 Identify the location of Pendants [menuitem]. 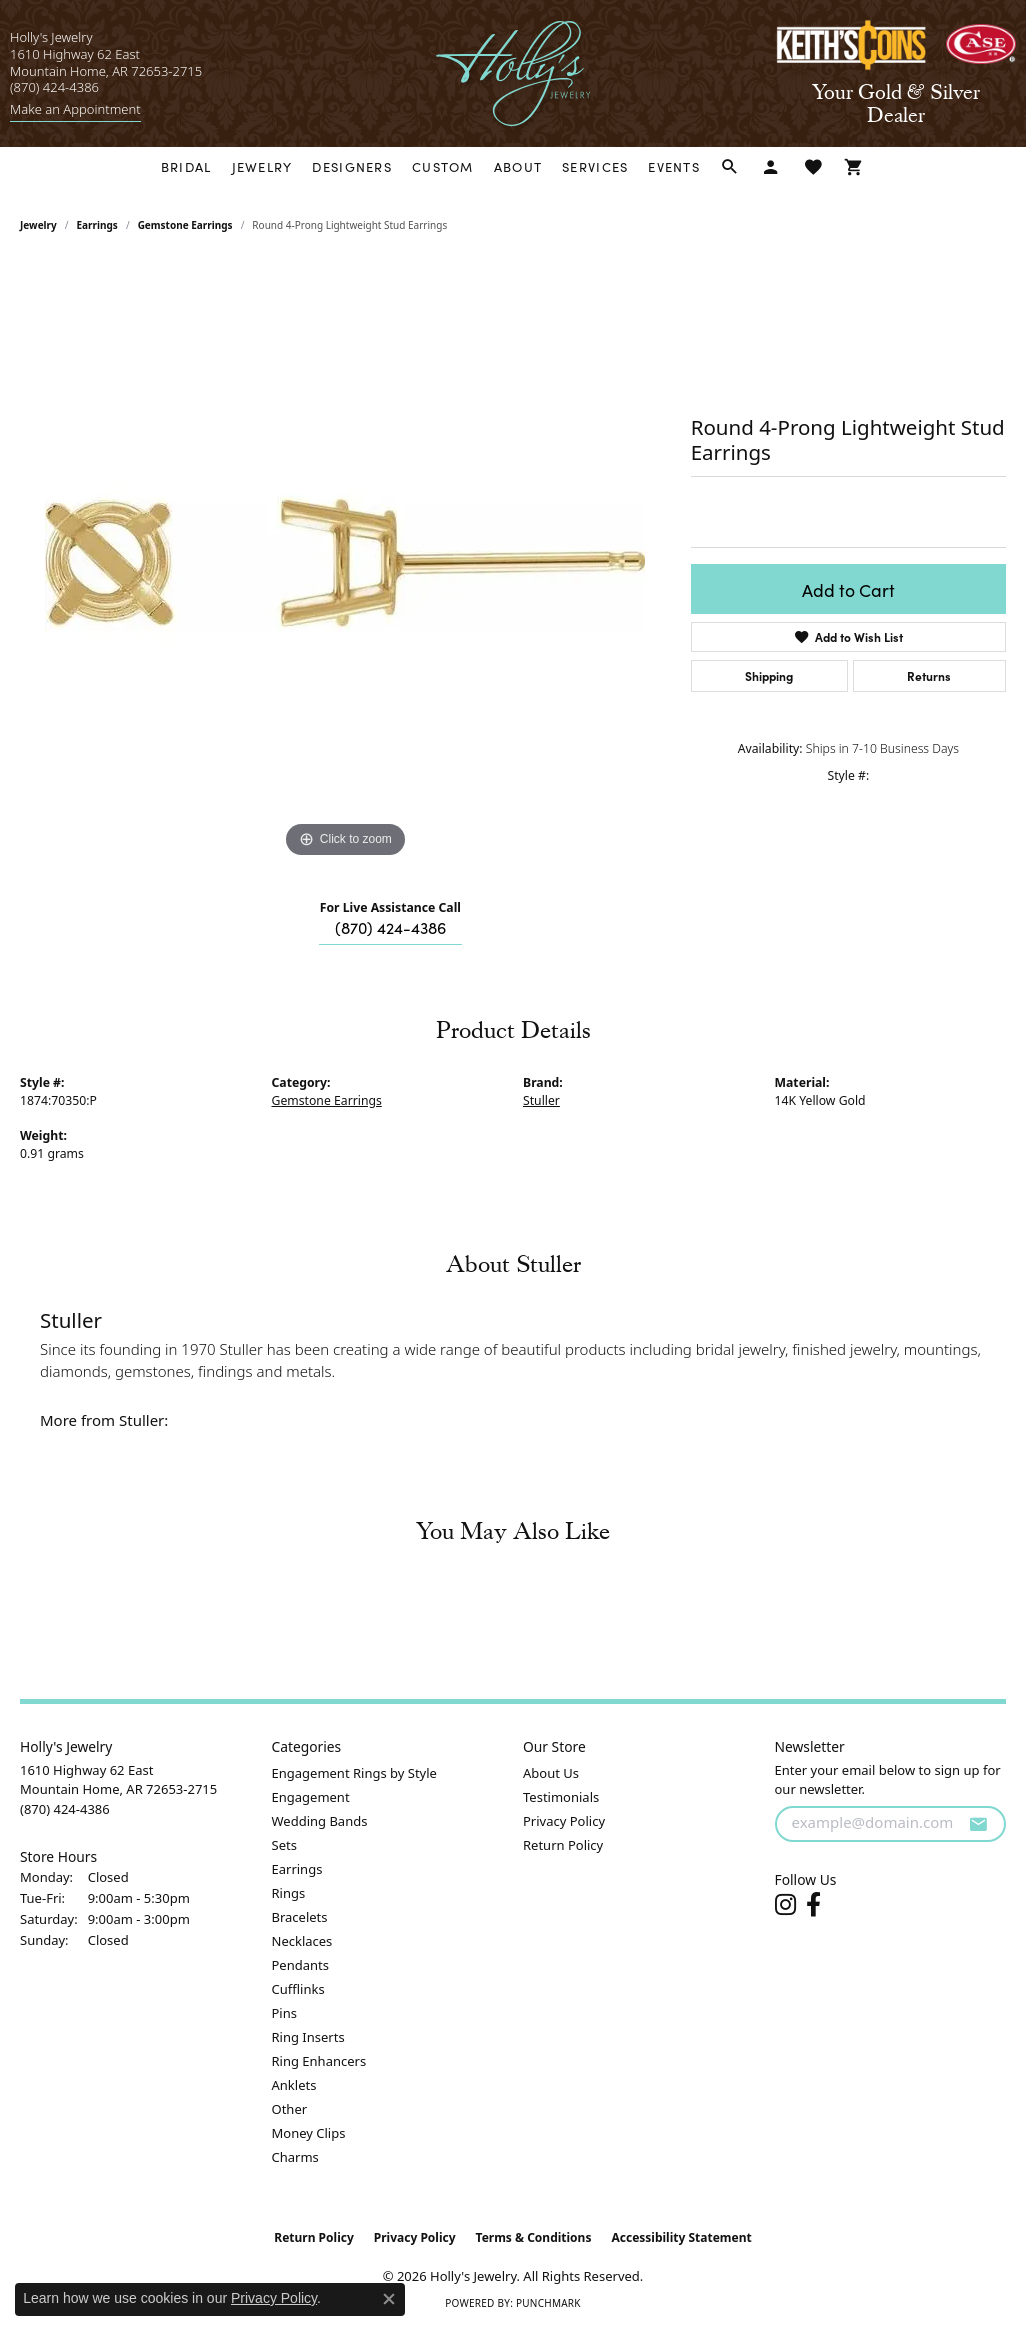
(300, 1965).